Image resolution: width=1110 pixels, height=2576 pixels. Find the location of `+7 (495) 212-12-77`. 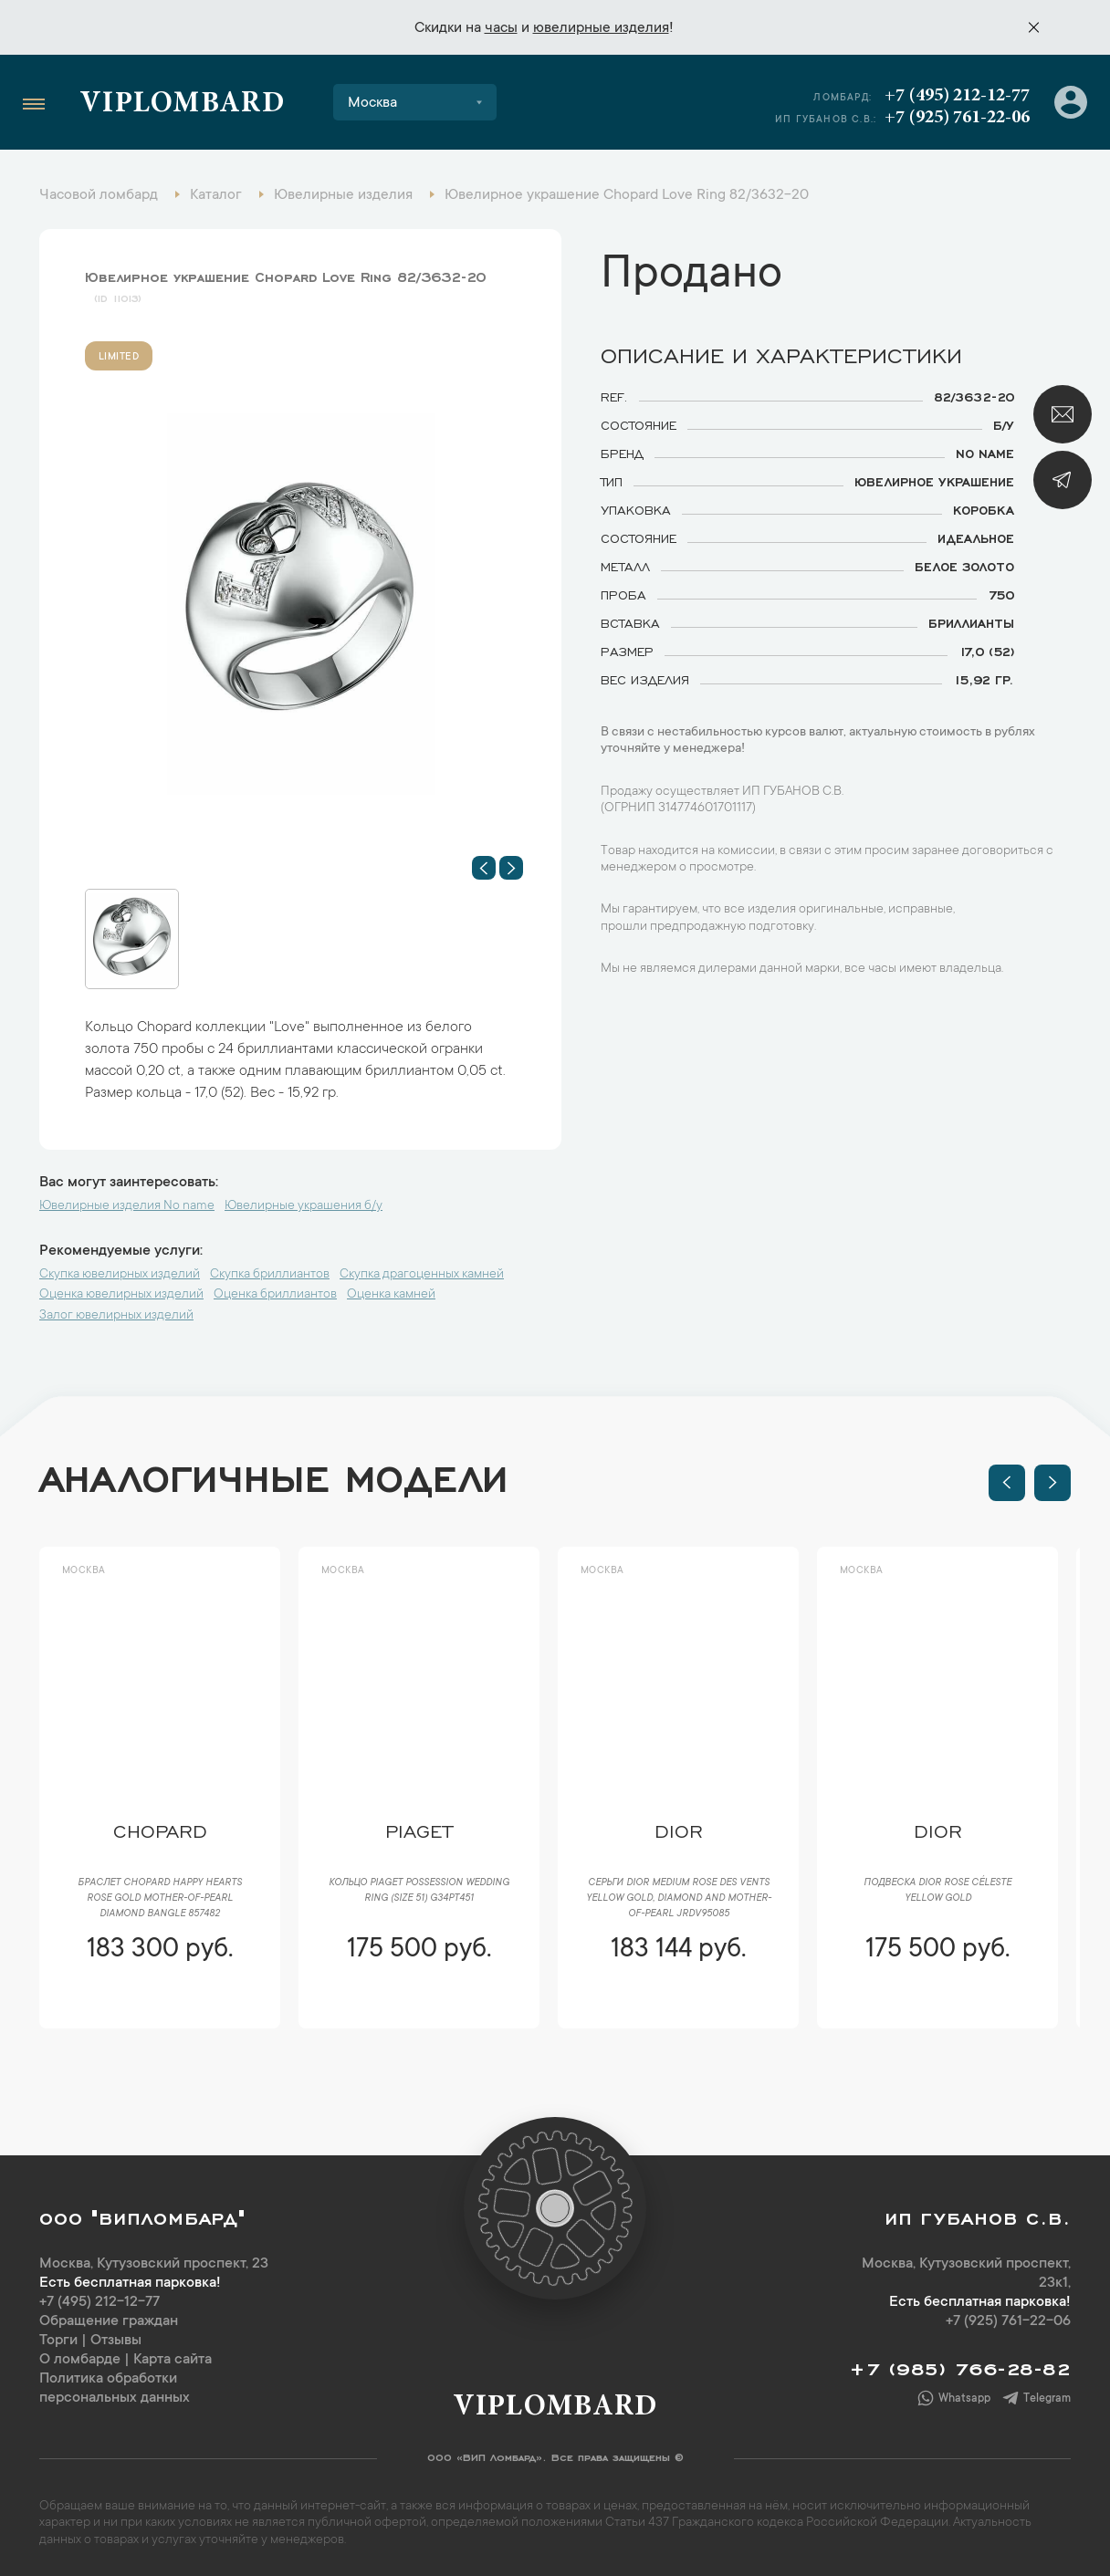

+7 (495) 212-12-77 is located at coordinates (957, 96).